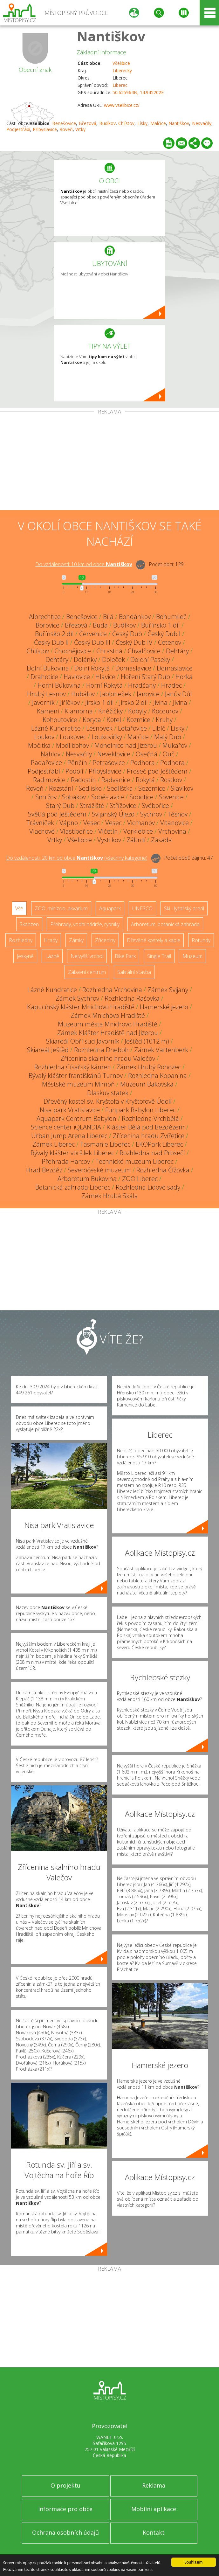  What do you see at coordinates (70, 1110) in the screenshot?
I see `Nisa park Vratislavice` at bounding box center [70, 1110].